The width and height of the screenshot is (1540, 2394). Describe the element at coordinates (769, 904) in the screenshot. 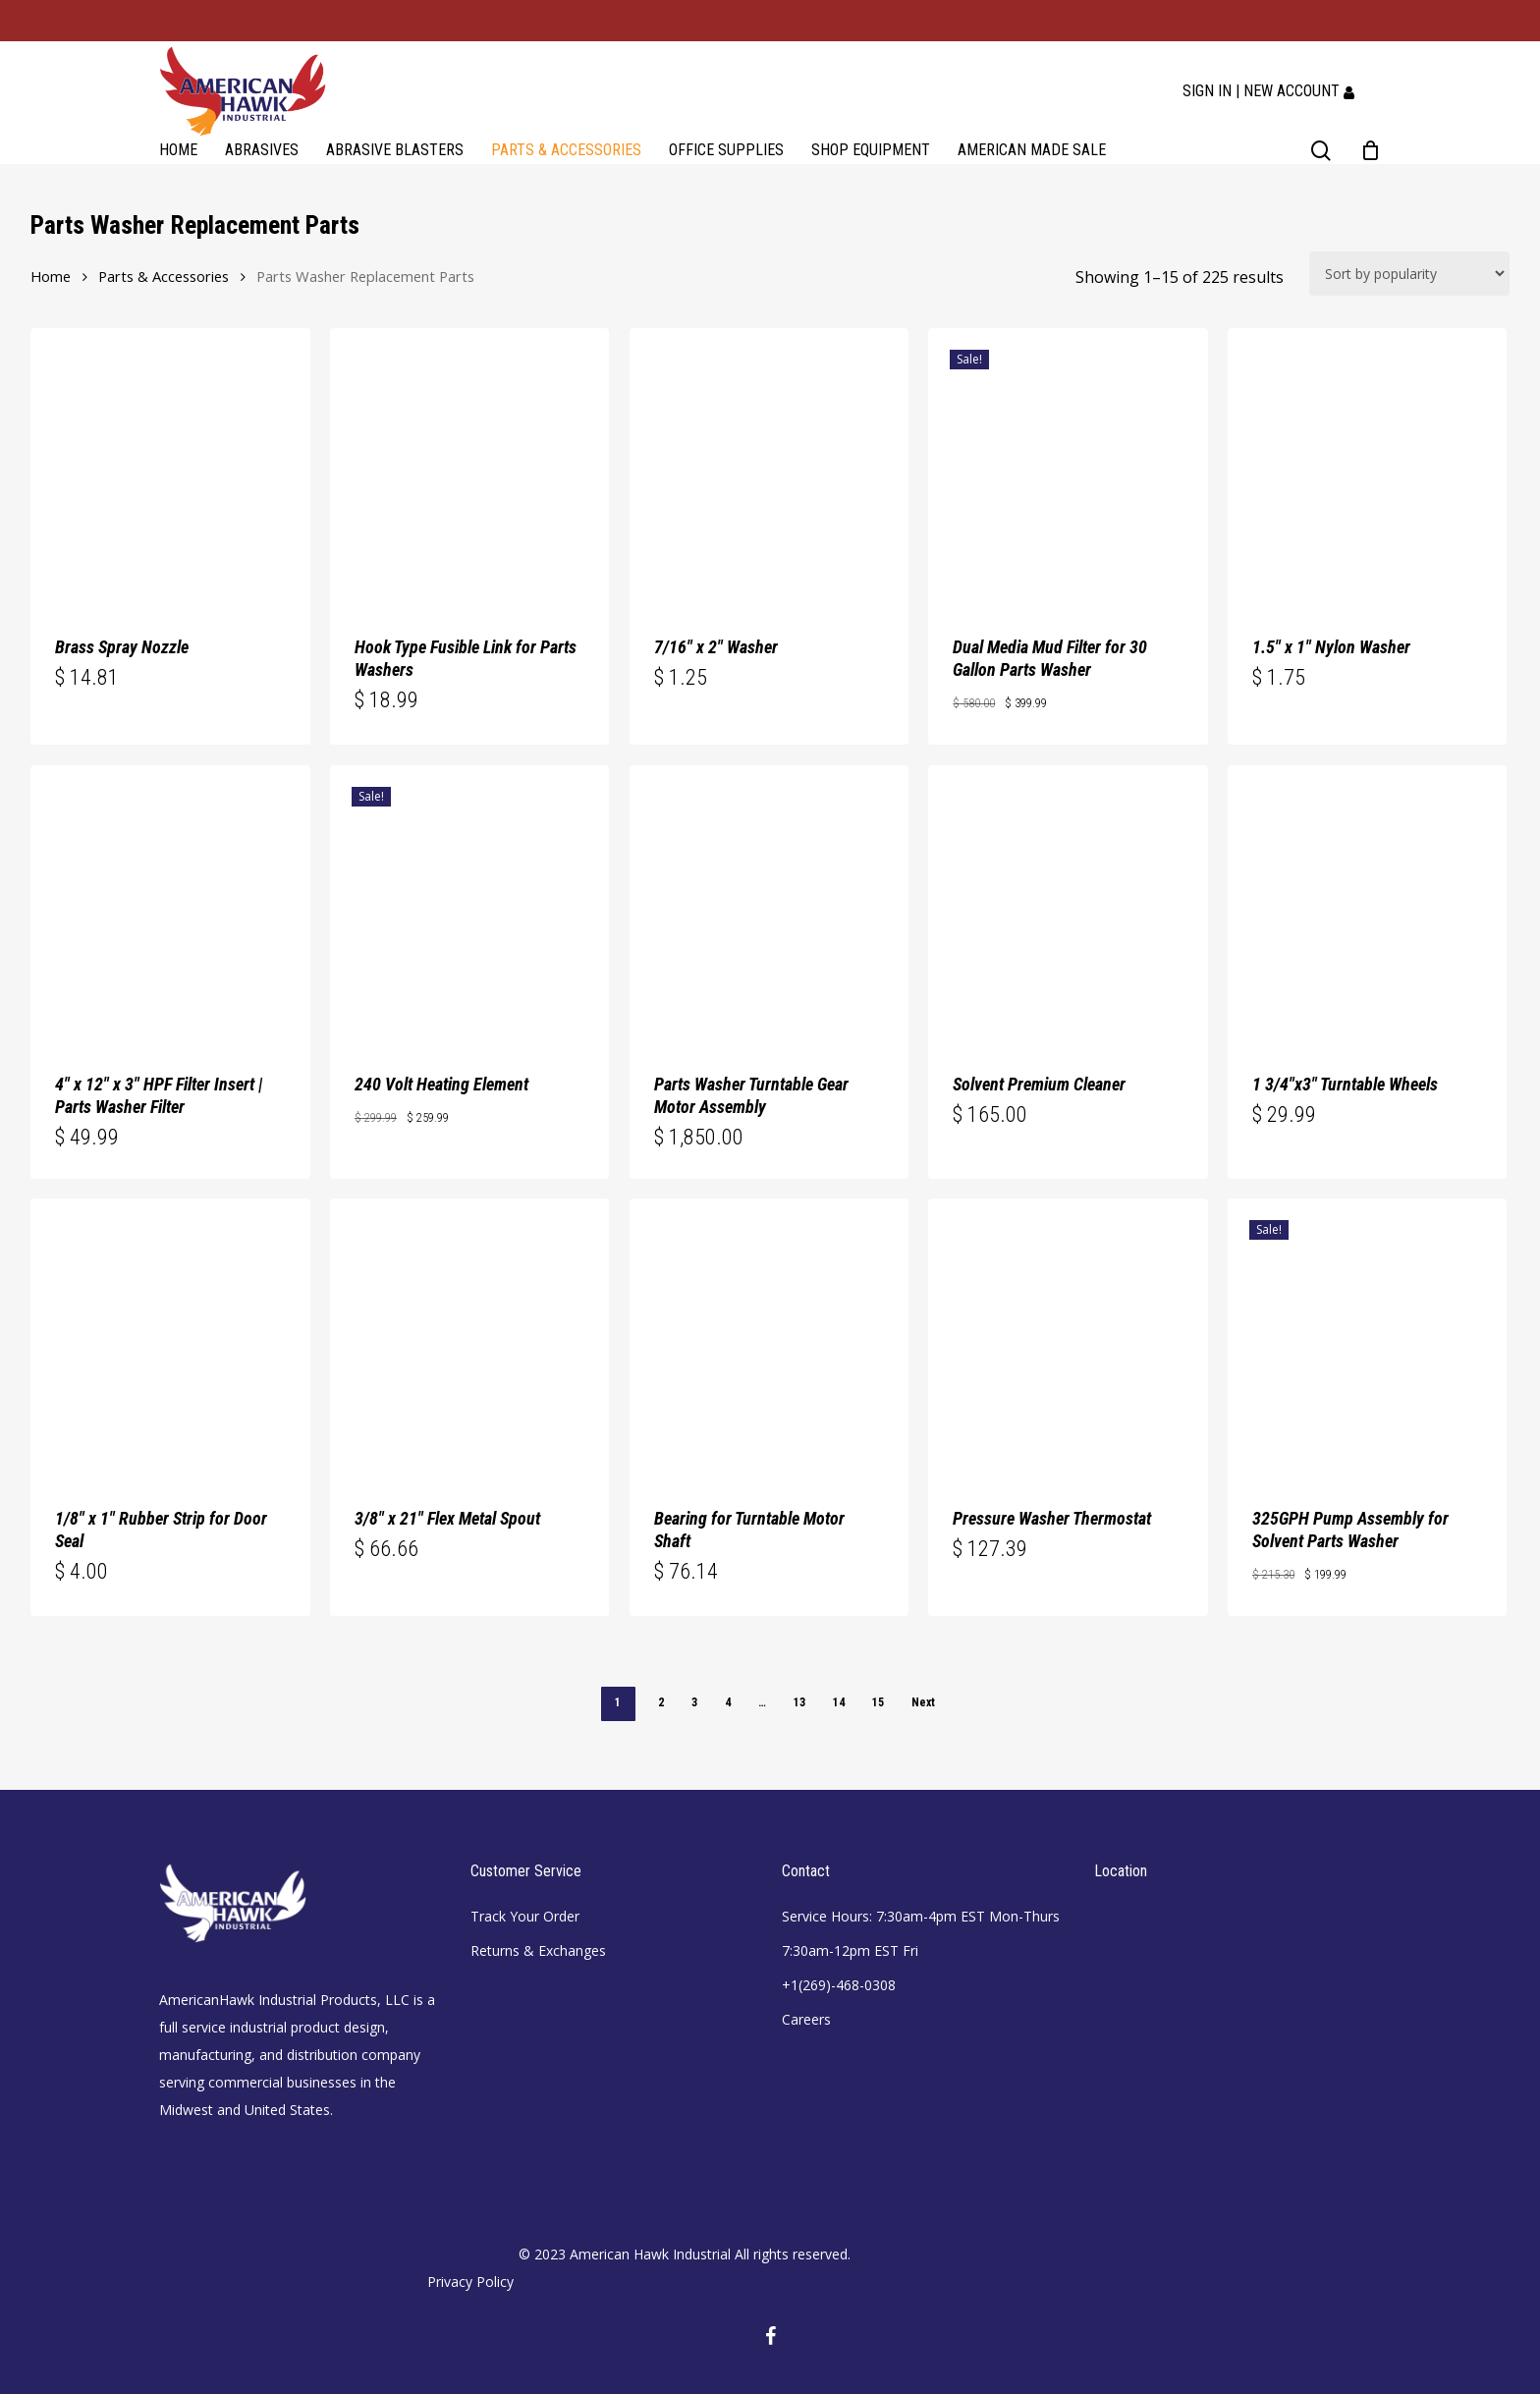

I see `[Parts Washer Turntable Gear Motor Assembly]` at that location.